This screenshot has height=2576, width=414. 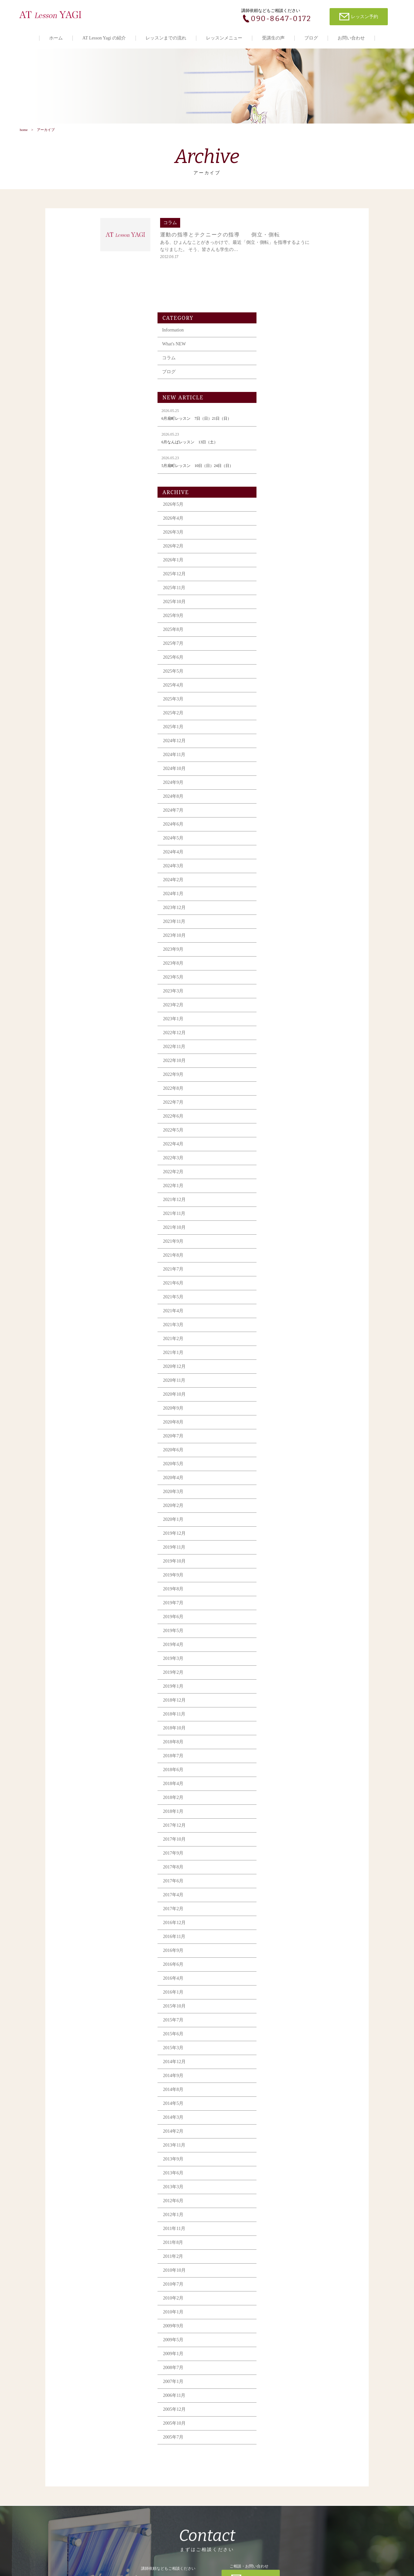 What do you see at coordinates (286, 642) in the screenshot?
I see `2025年1月` at bounding box center [286, 642].